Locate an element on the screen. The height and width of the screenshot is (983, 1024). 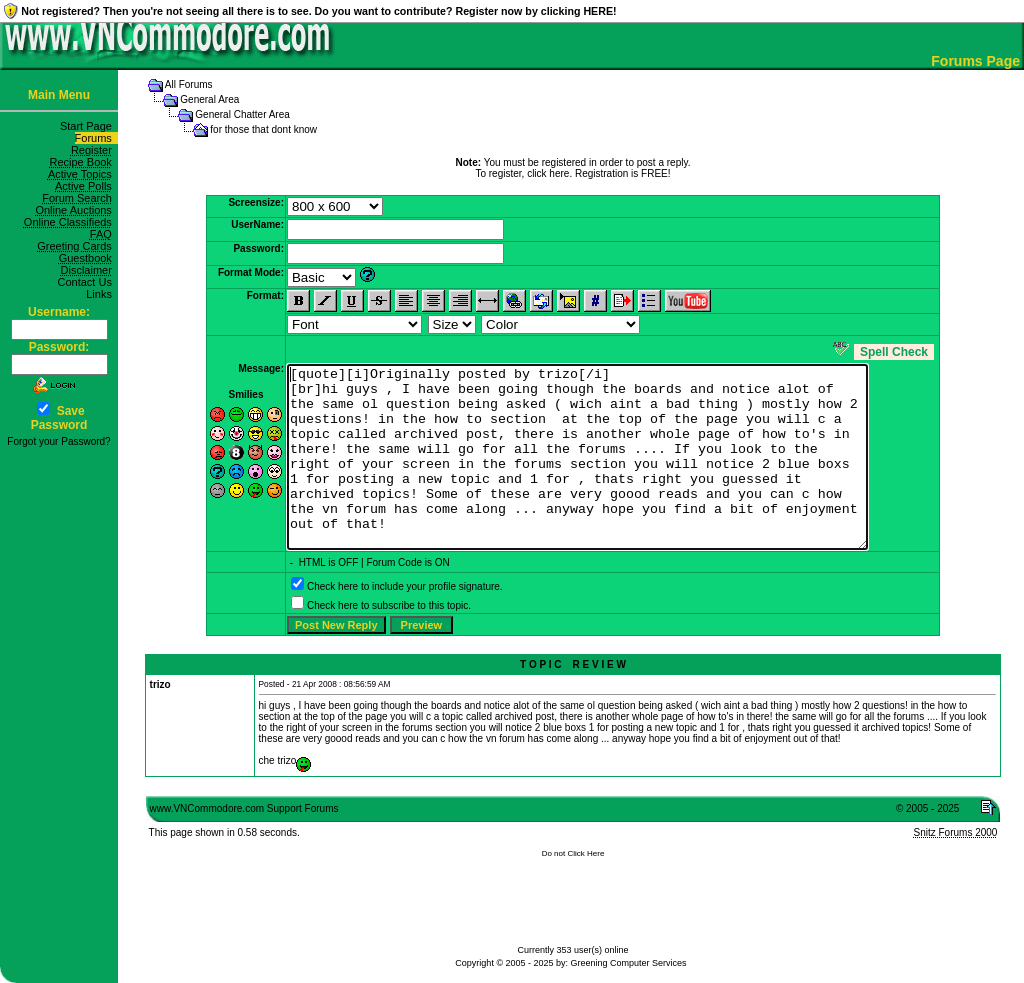
Links is located at coordinates (102, 294).